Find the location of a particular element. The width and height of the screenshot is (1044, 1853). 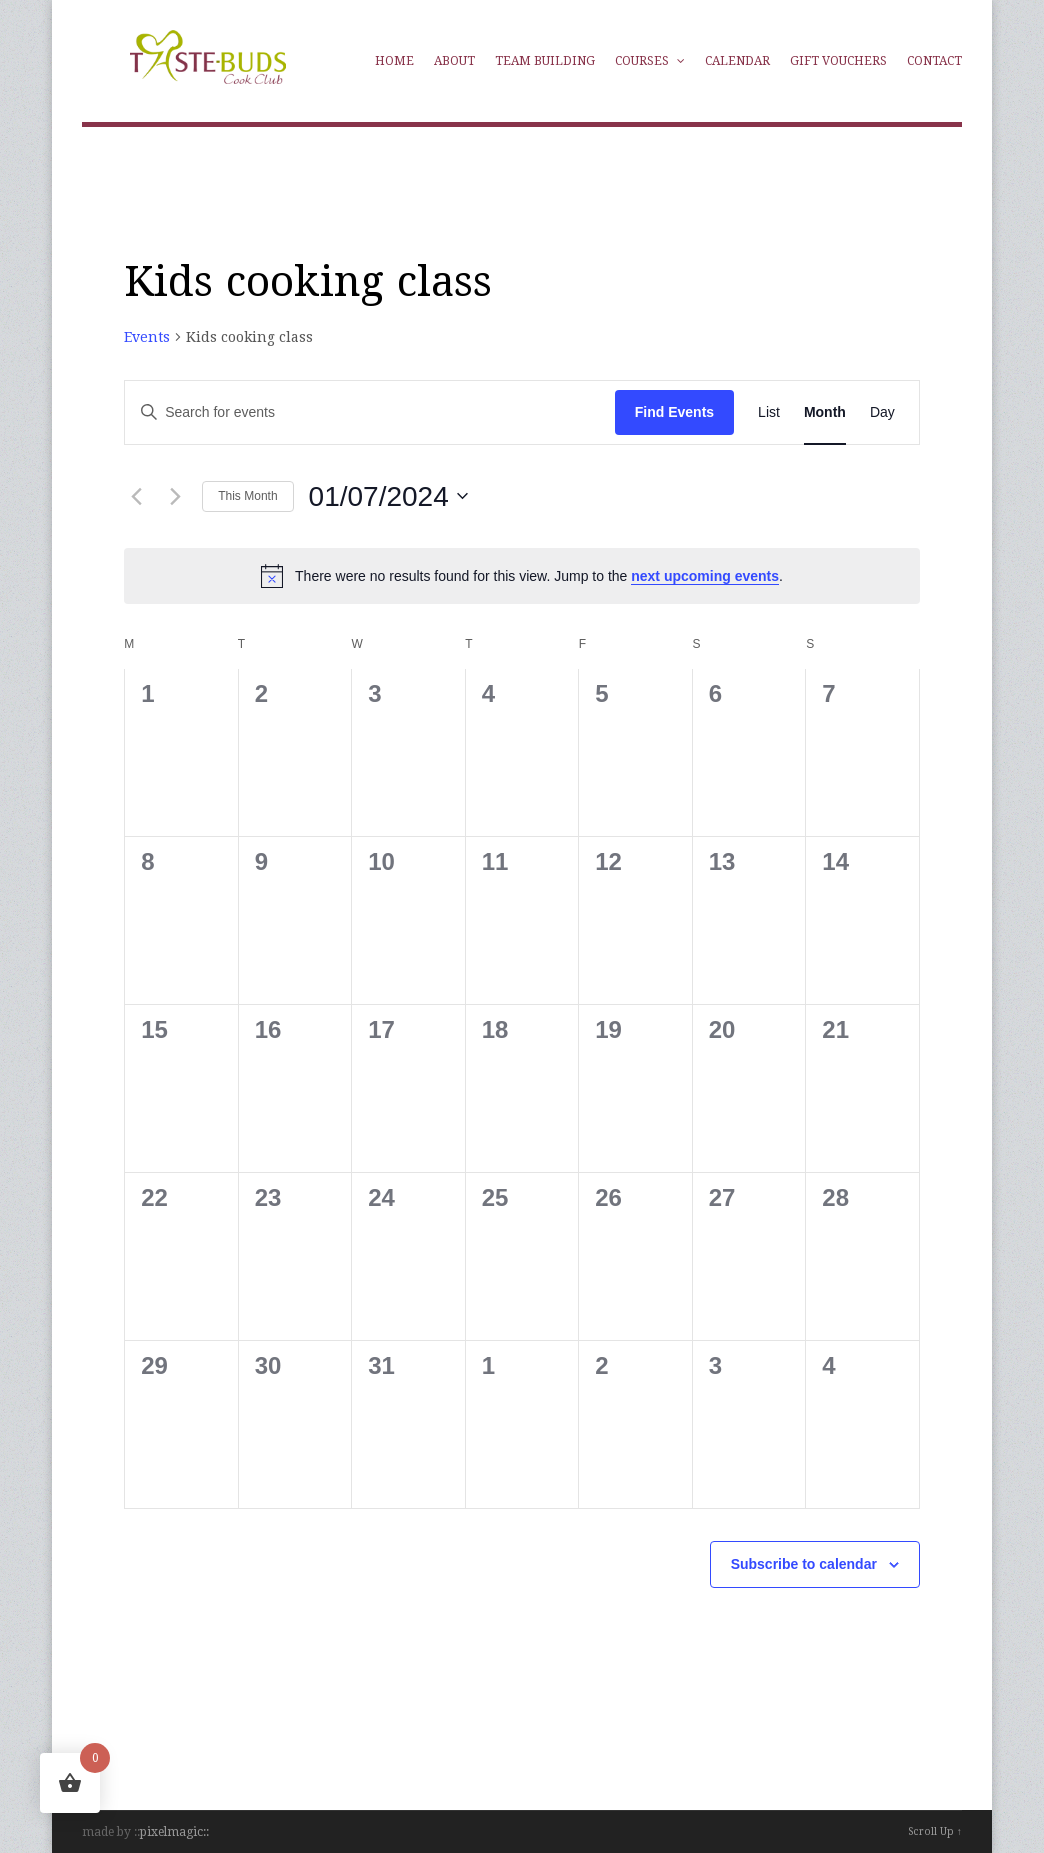

Home is located at coordinates (394, 61).